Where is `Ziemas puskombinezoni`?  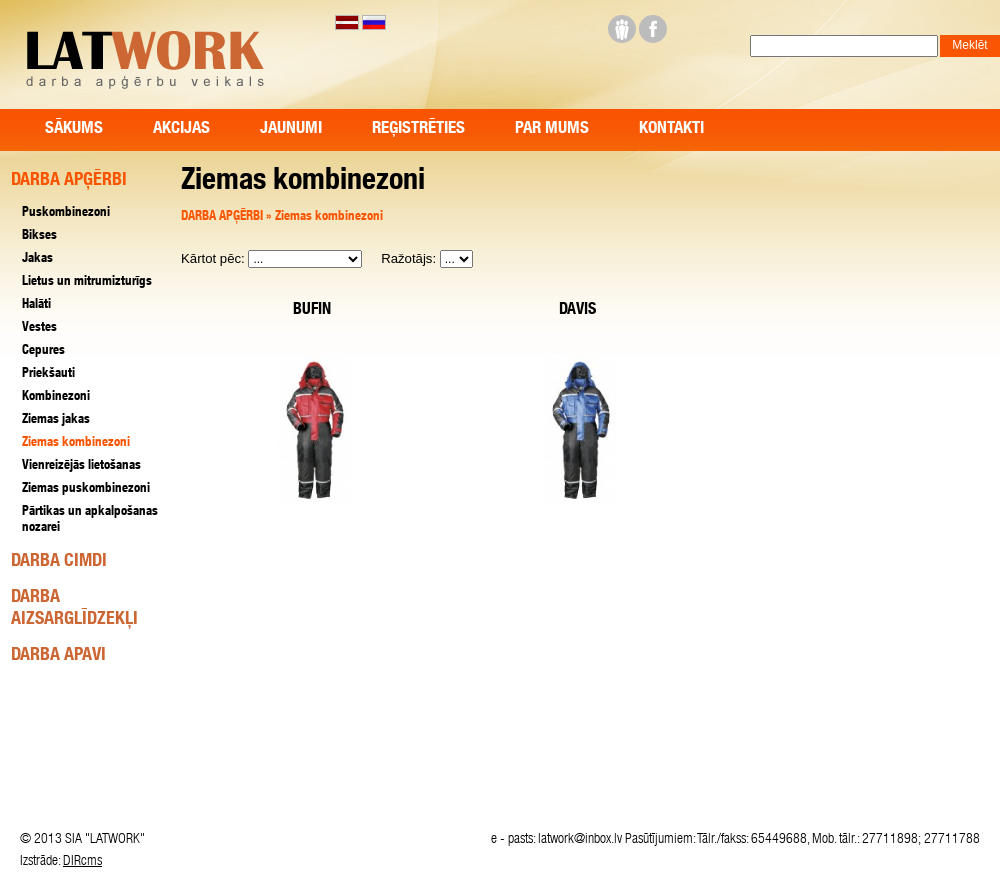
Ziemas puskombinezoni is located at coordinates (86, 489).